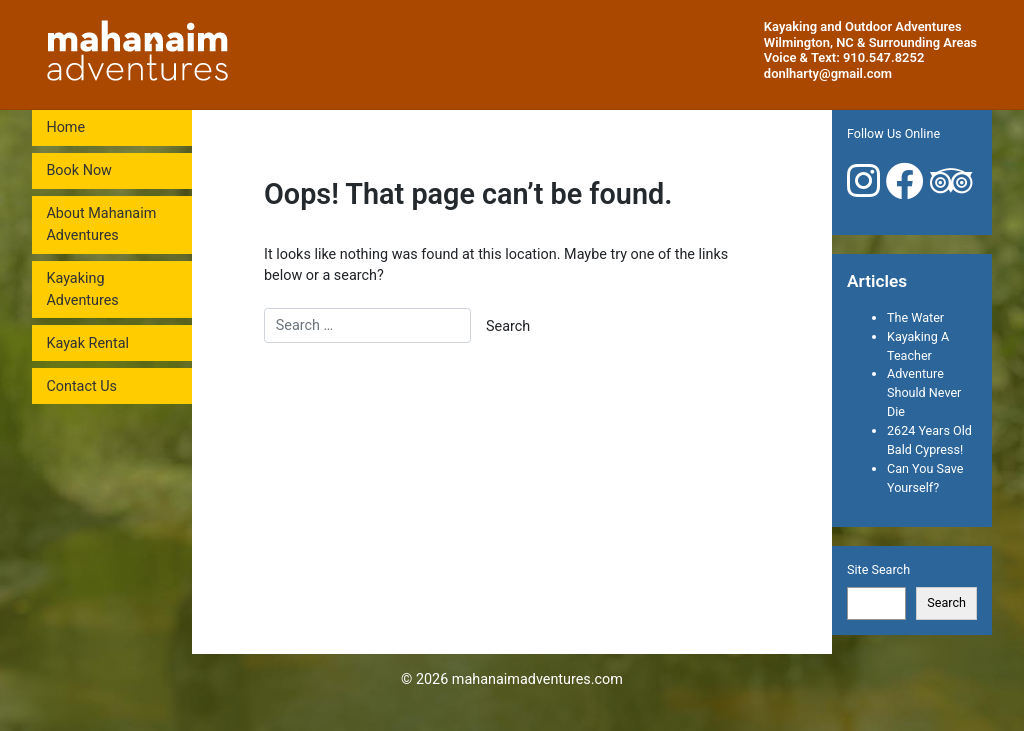 The width and height of the screenshot is (1024, 731). What do you see at coordinates (924, 392) in the screenshot?
I see `Adventure Should Never Die` at bounding box center [924, 392].